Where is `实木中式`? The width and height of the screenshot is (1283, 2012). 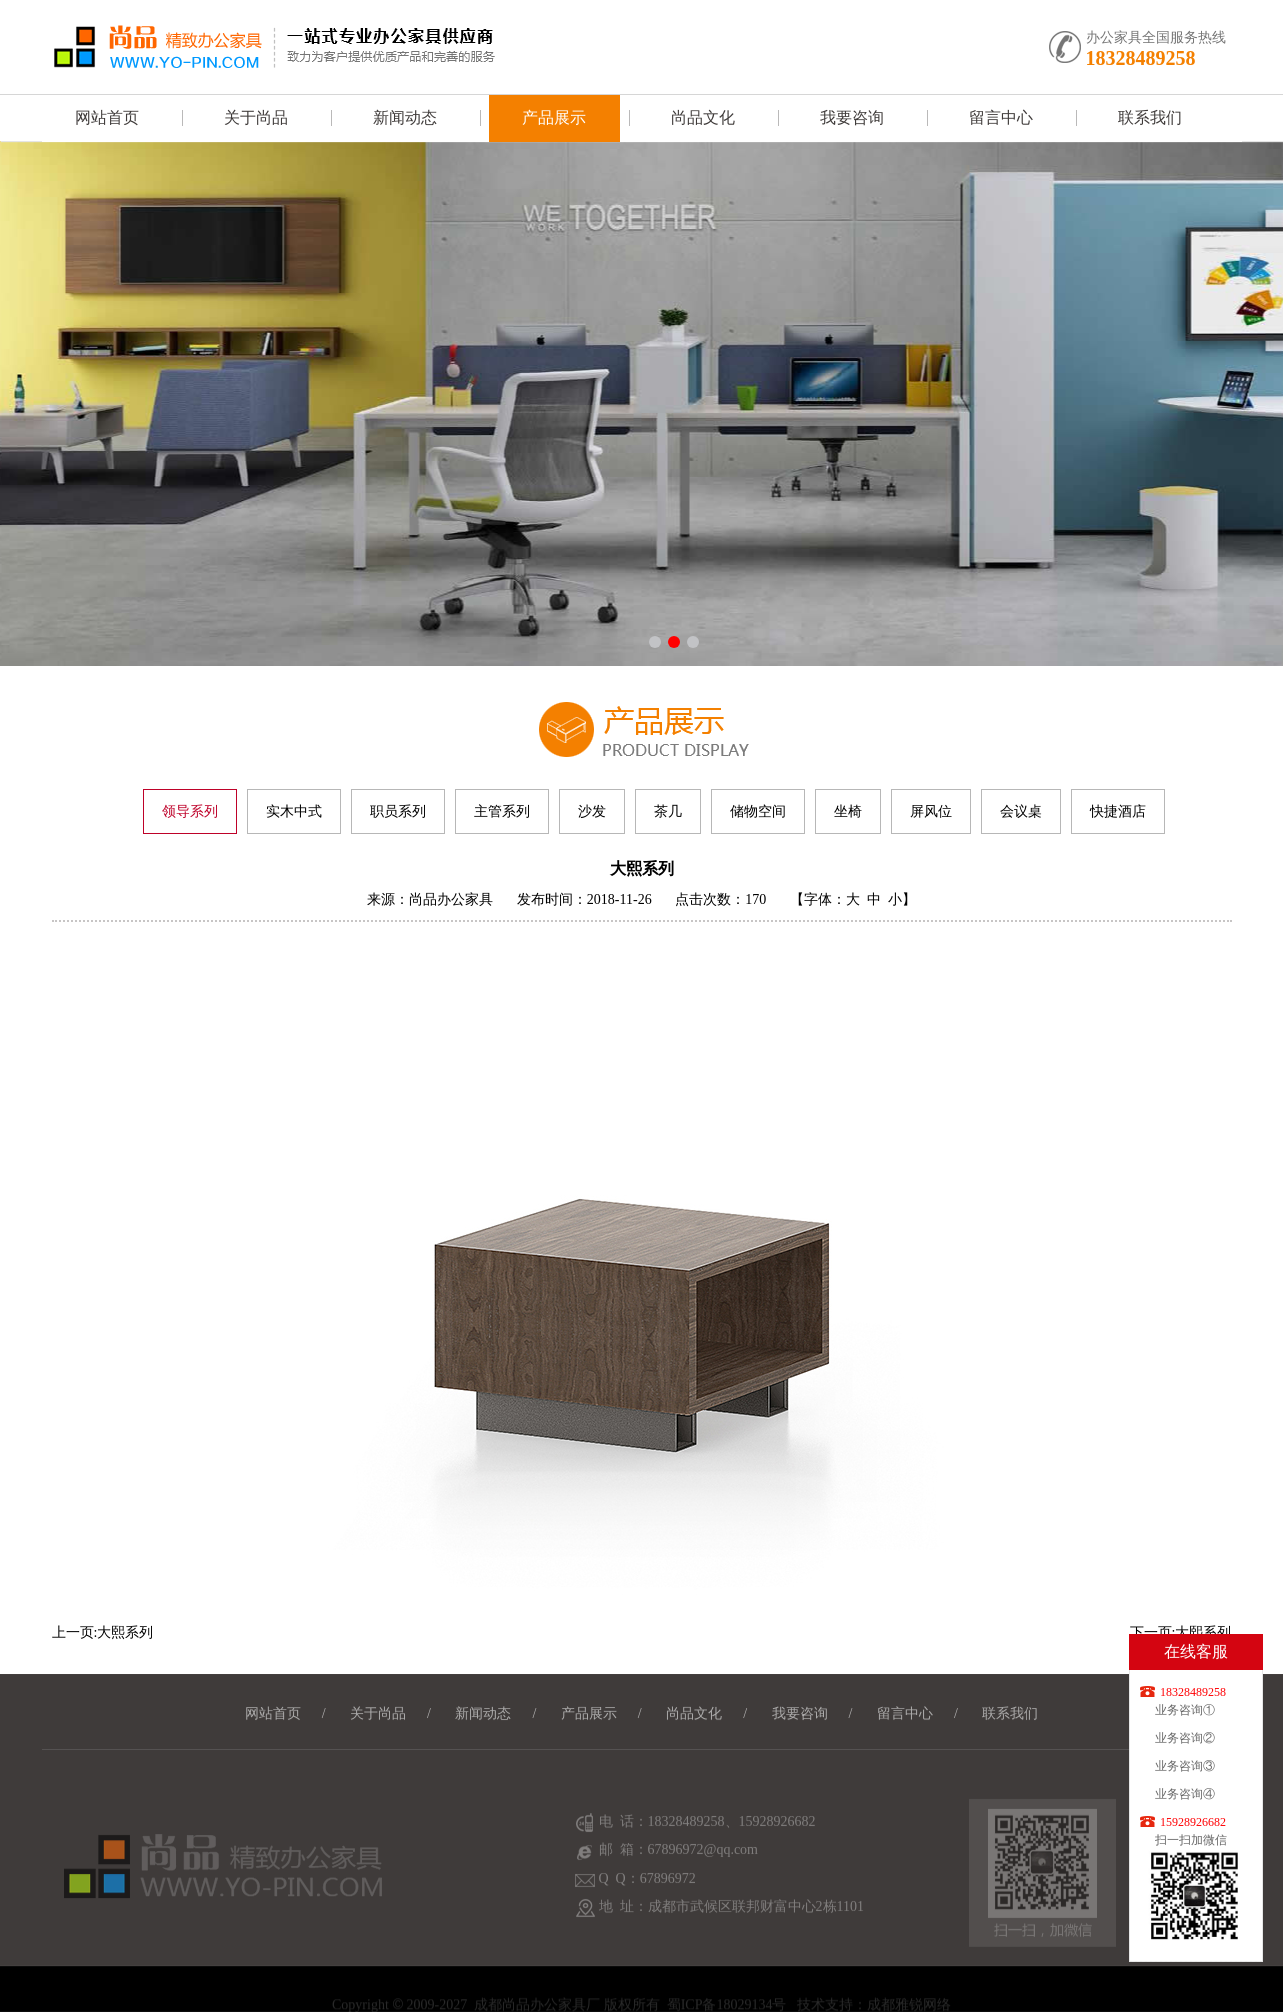
实木中式 is located at coordinates (294, 811).